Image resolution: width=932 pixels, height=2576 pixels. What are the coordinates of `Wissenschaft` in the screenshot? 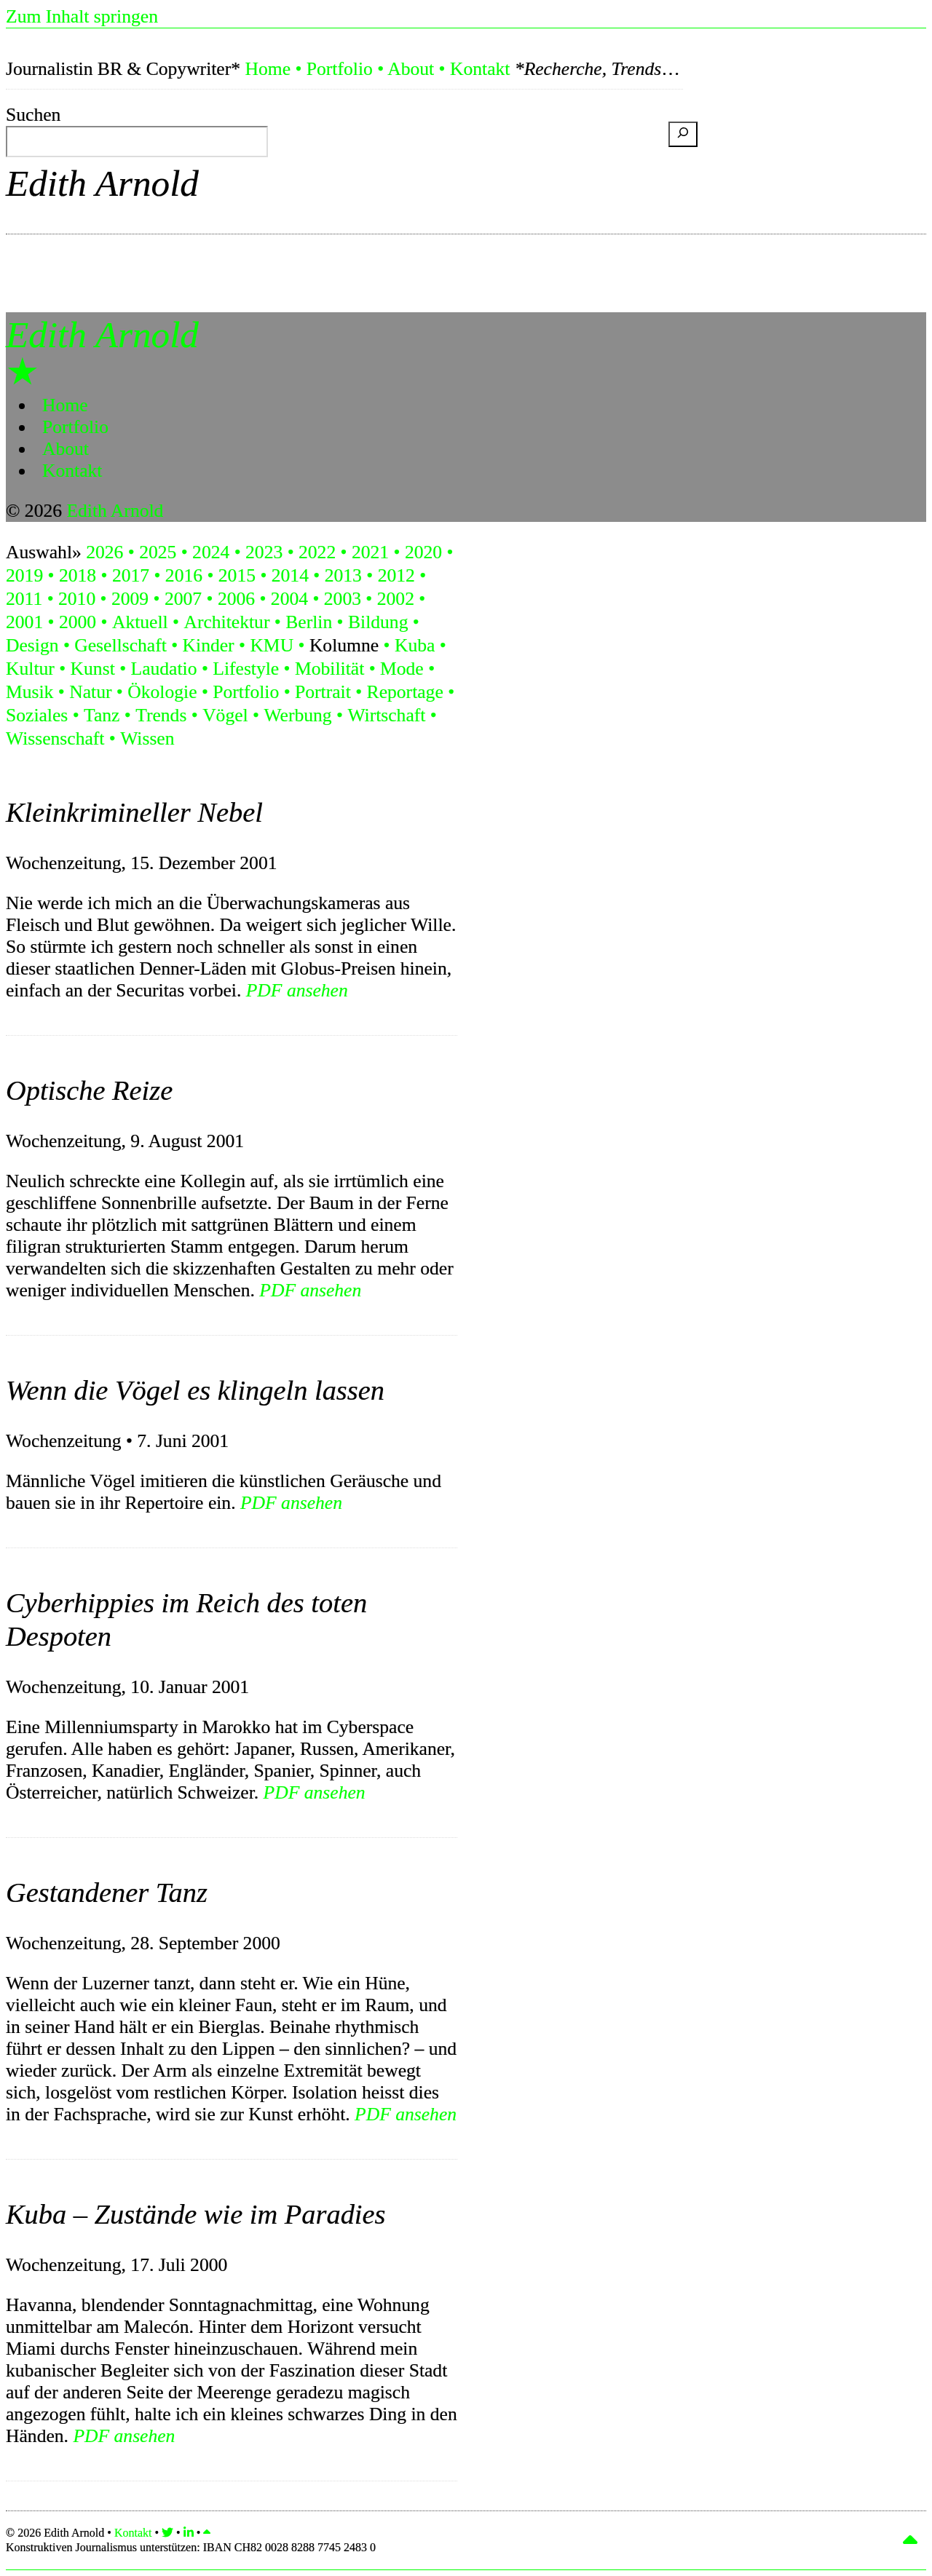 It's located at (55, 738).